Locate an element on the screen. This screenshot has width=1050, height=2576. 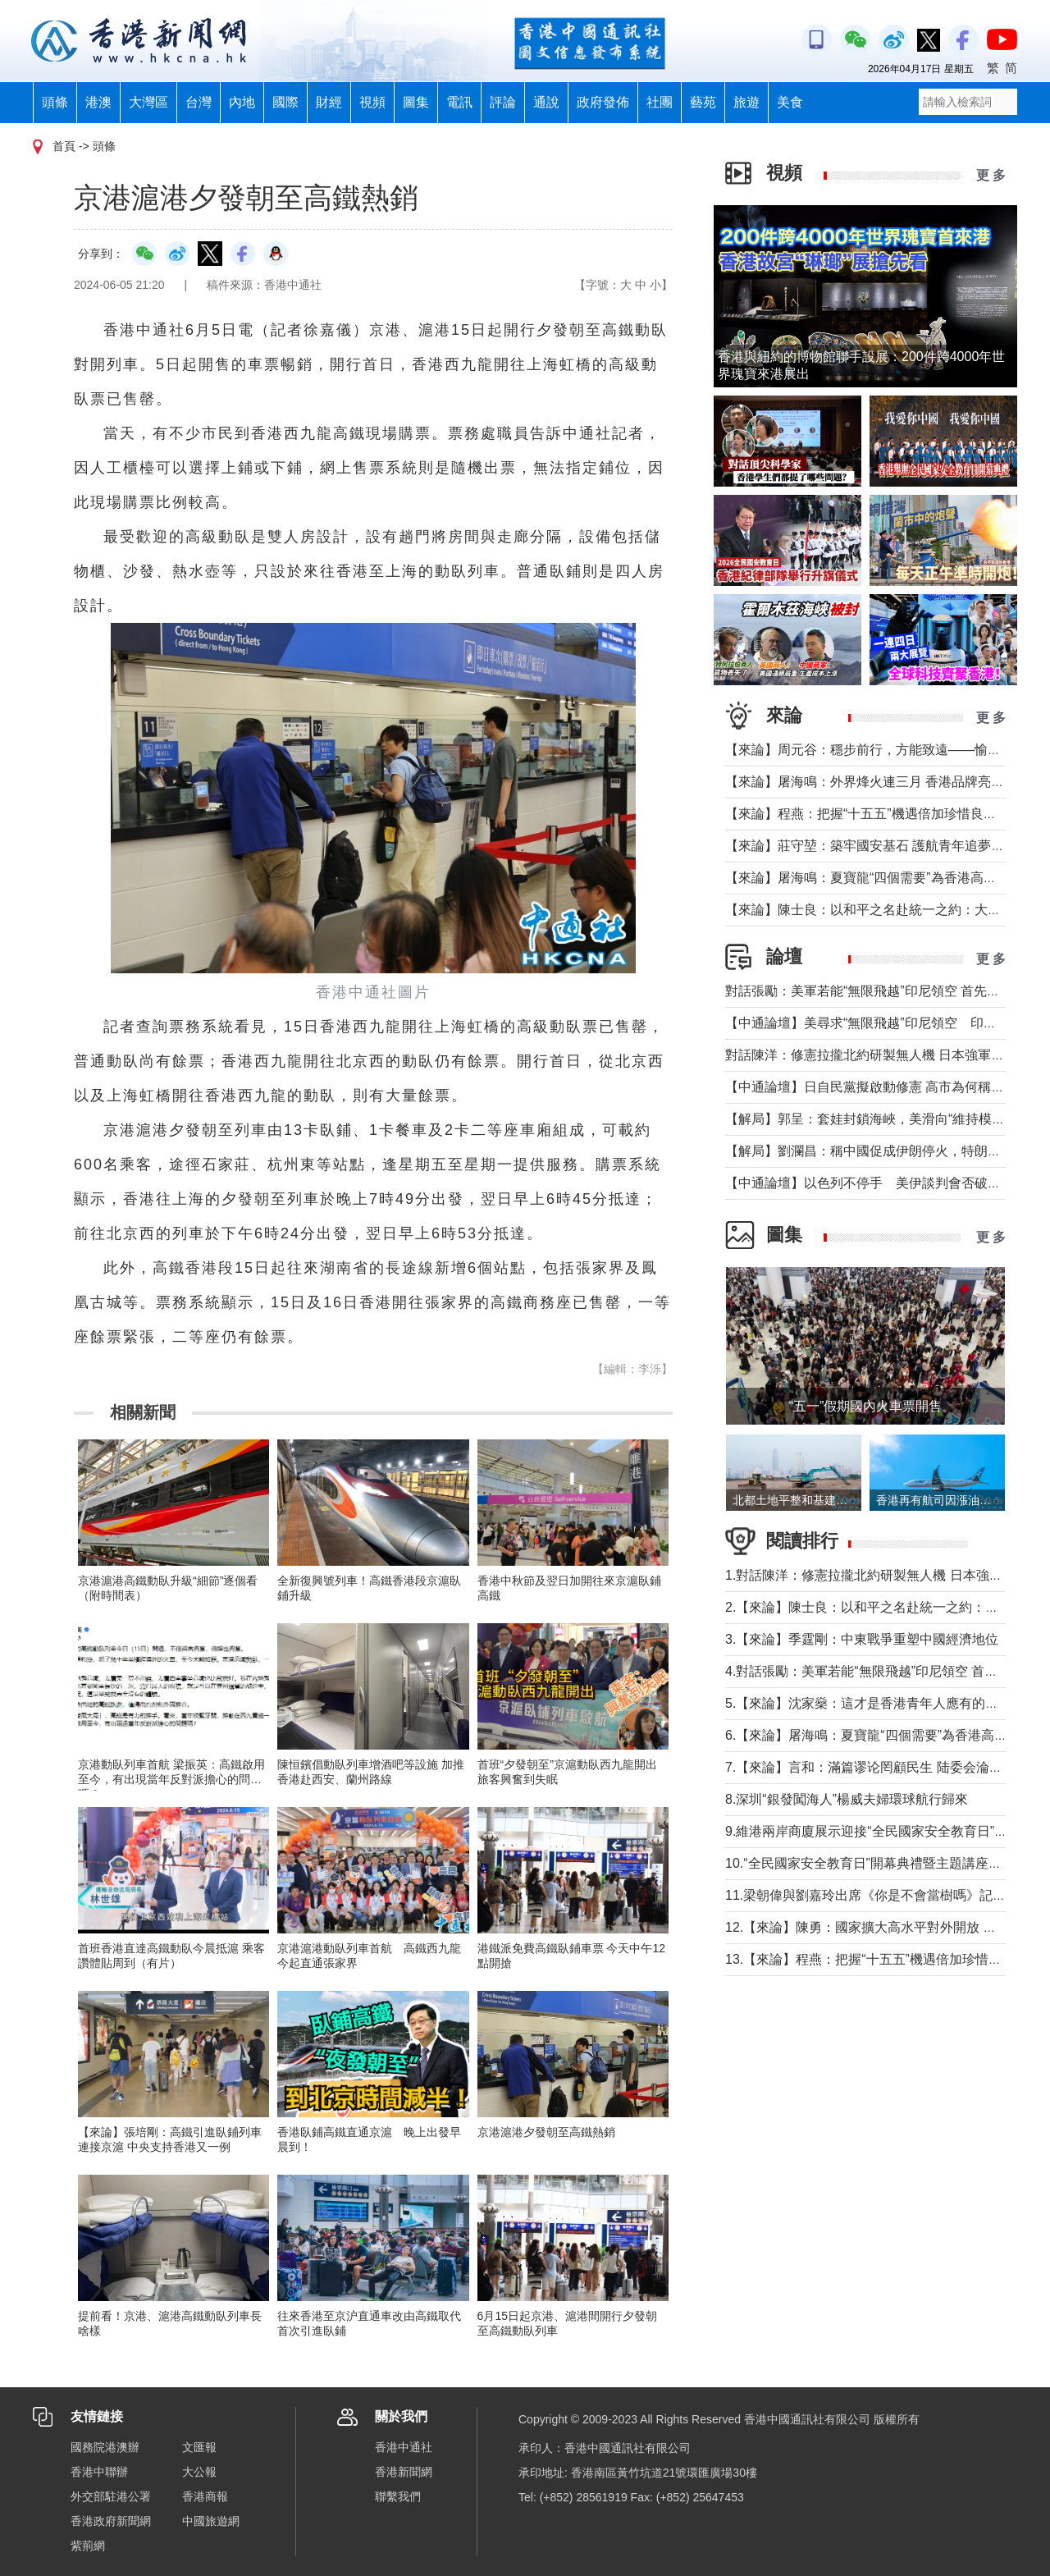
5.【來論】沈家燊：這才是香港青年人應有的樣子 is located at coordinates (868, 1703).